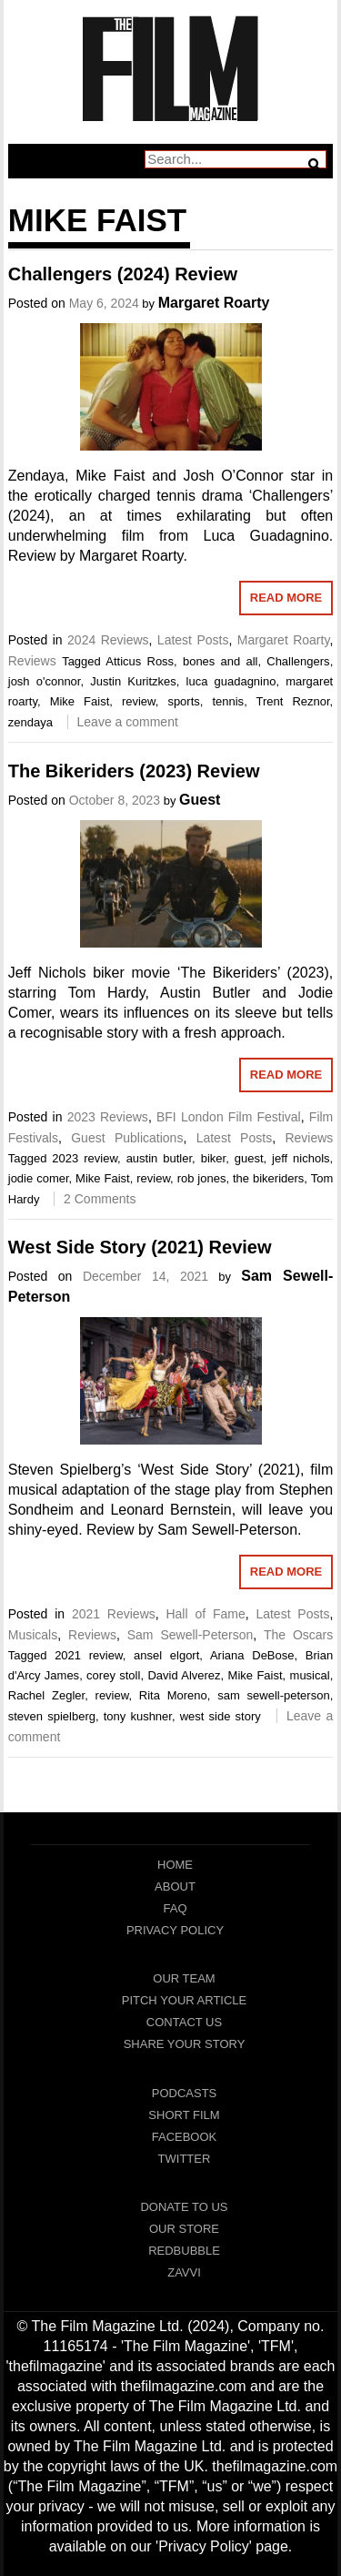 The width and height of the screenshot is (341, 2576). What do you see at coordinates (184, 2158) in the screenshot?
I see `Twitter` at bounding box center [184, 2158].